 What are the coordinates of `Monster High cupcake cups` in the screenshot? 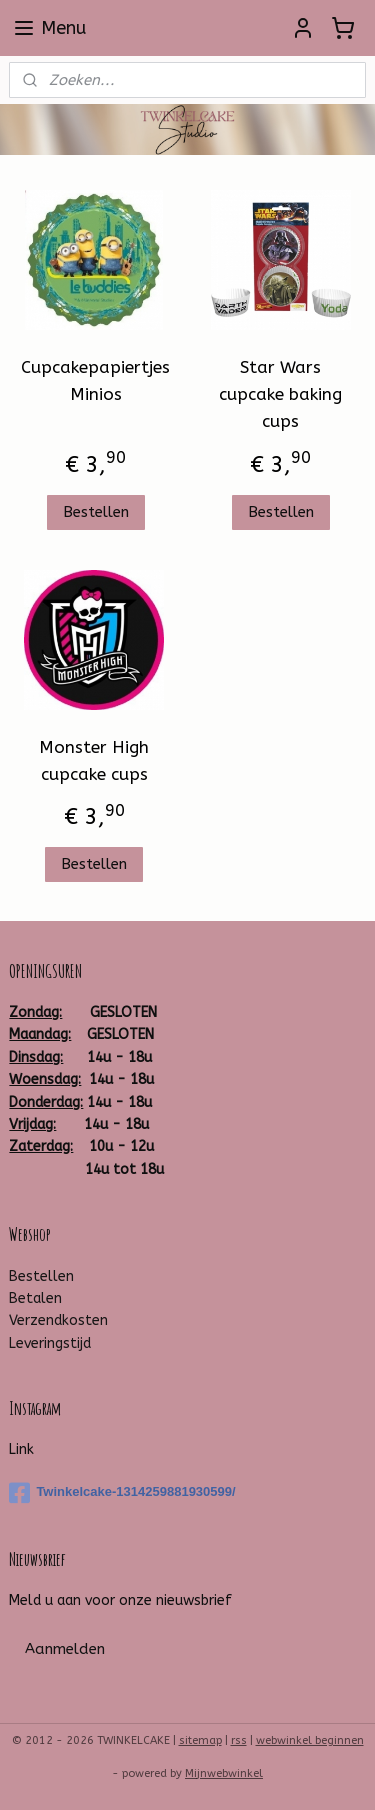 It's located at (94, 760).